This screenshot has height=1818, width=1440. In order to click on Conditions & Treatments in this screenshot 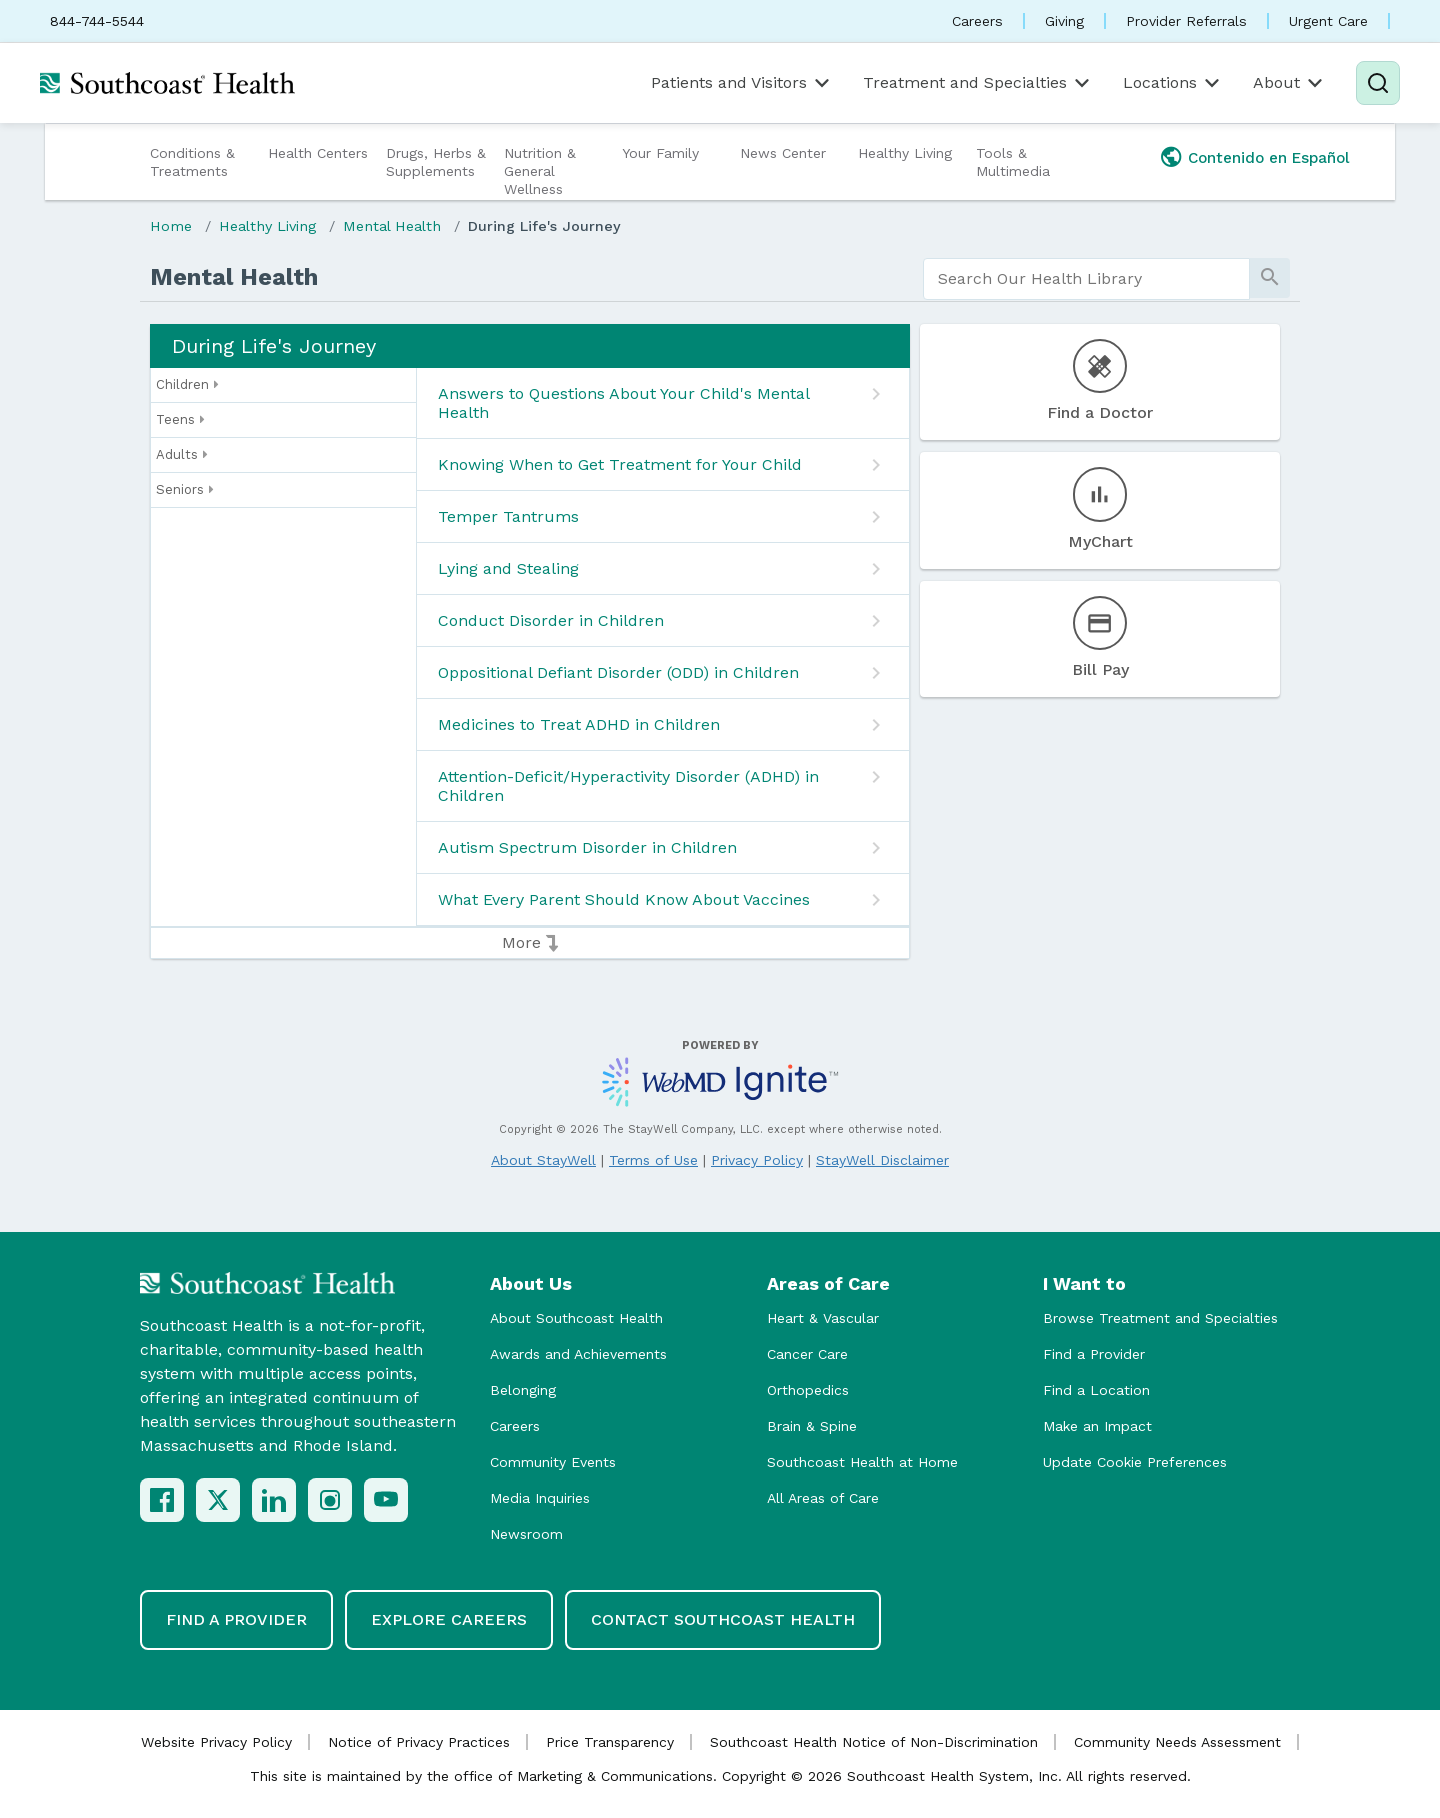, I will do `click(192, 162)`.